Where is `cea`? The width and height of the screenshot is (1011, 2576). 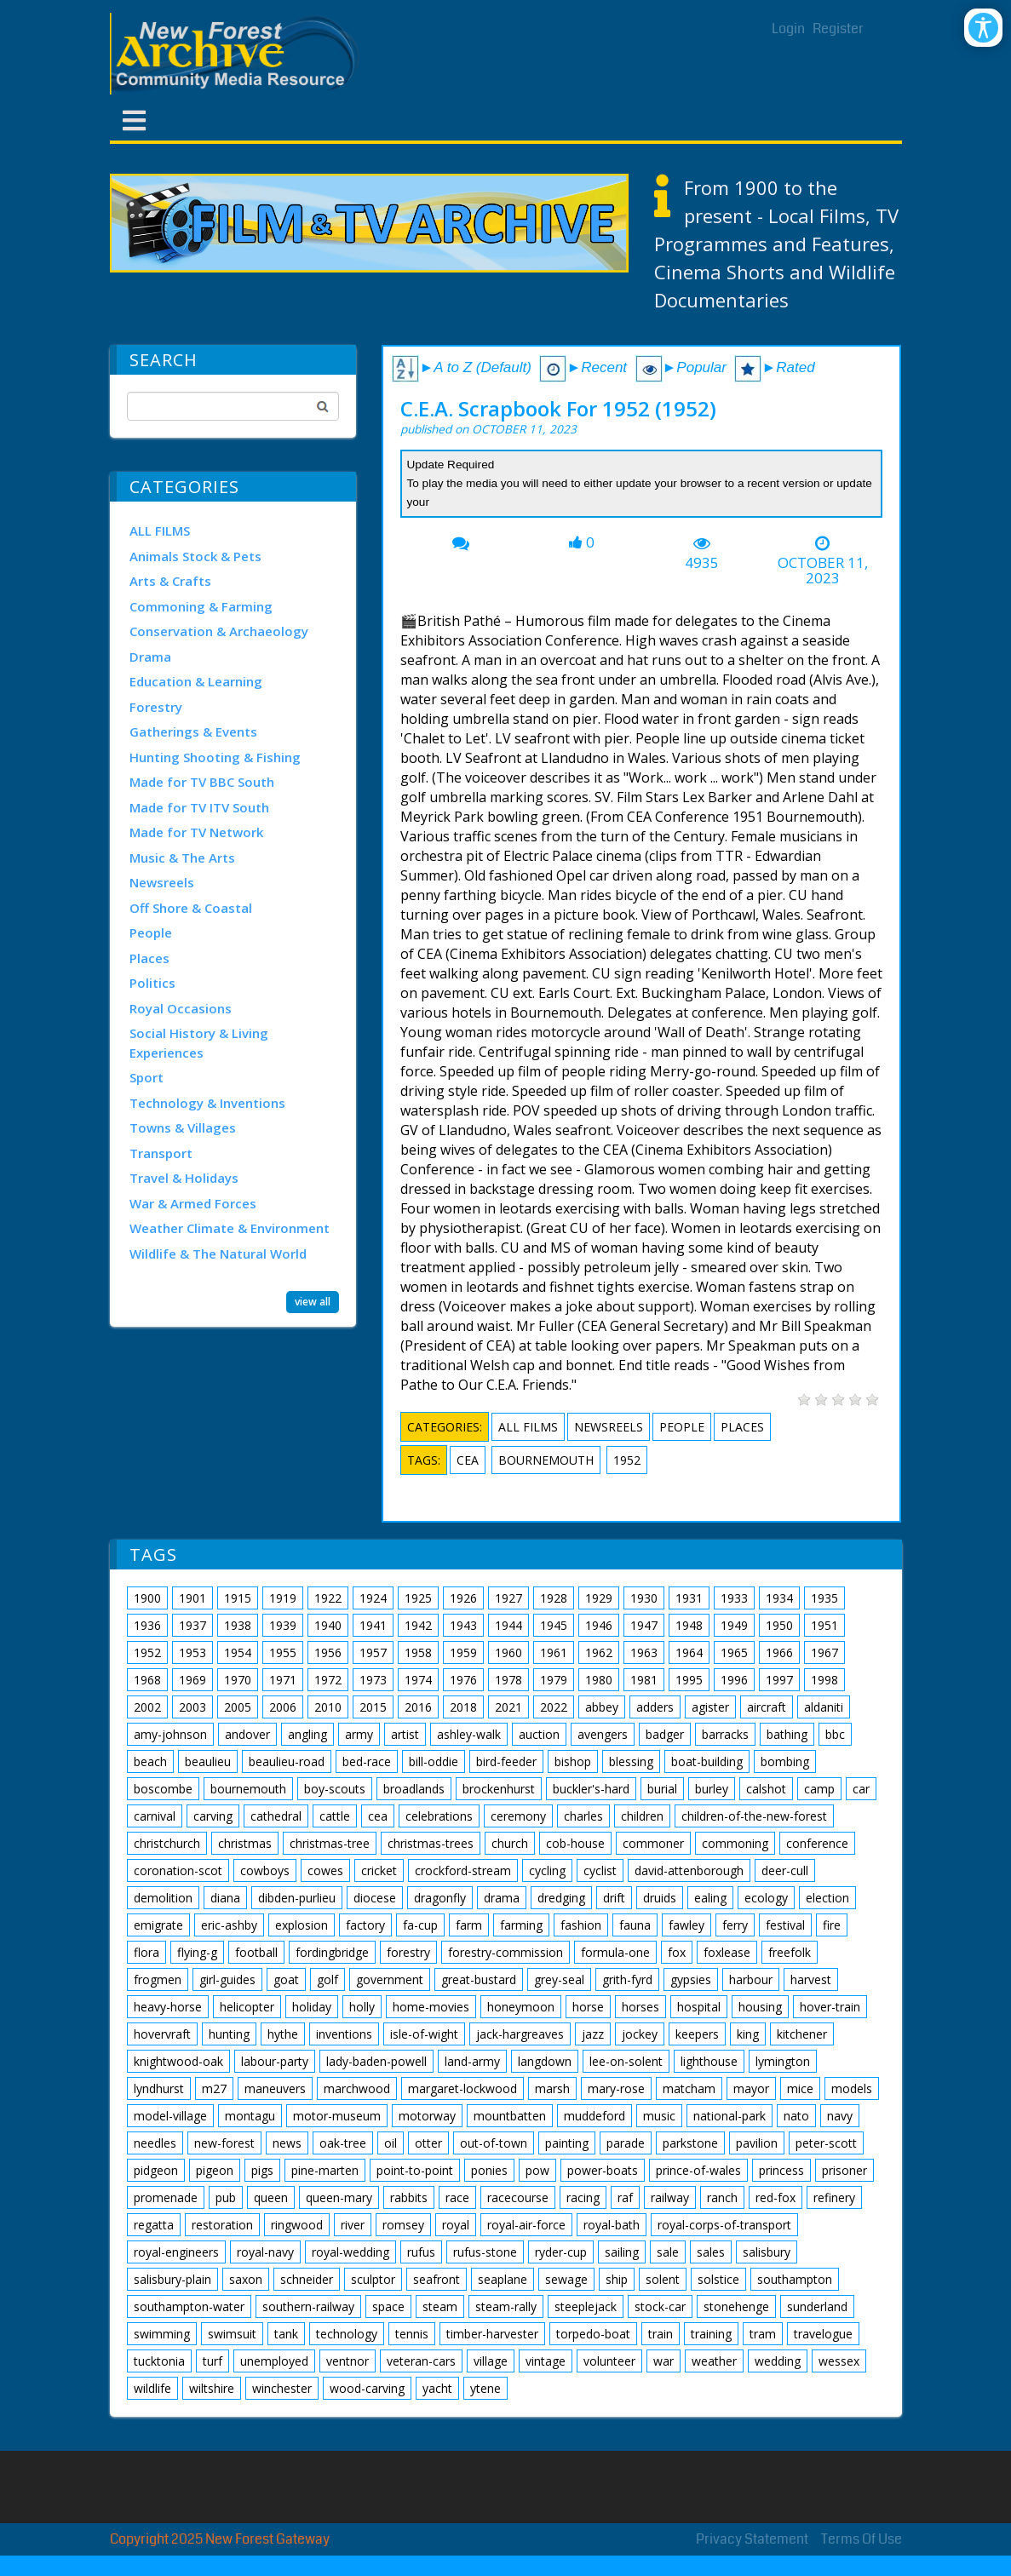
cea is located at coordinates (468, 1460).